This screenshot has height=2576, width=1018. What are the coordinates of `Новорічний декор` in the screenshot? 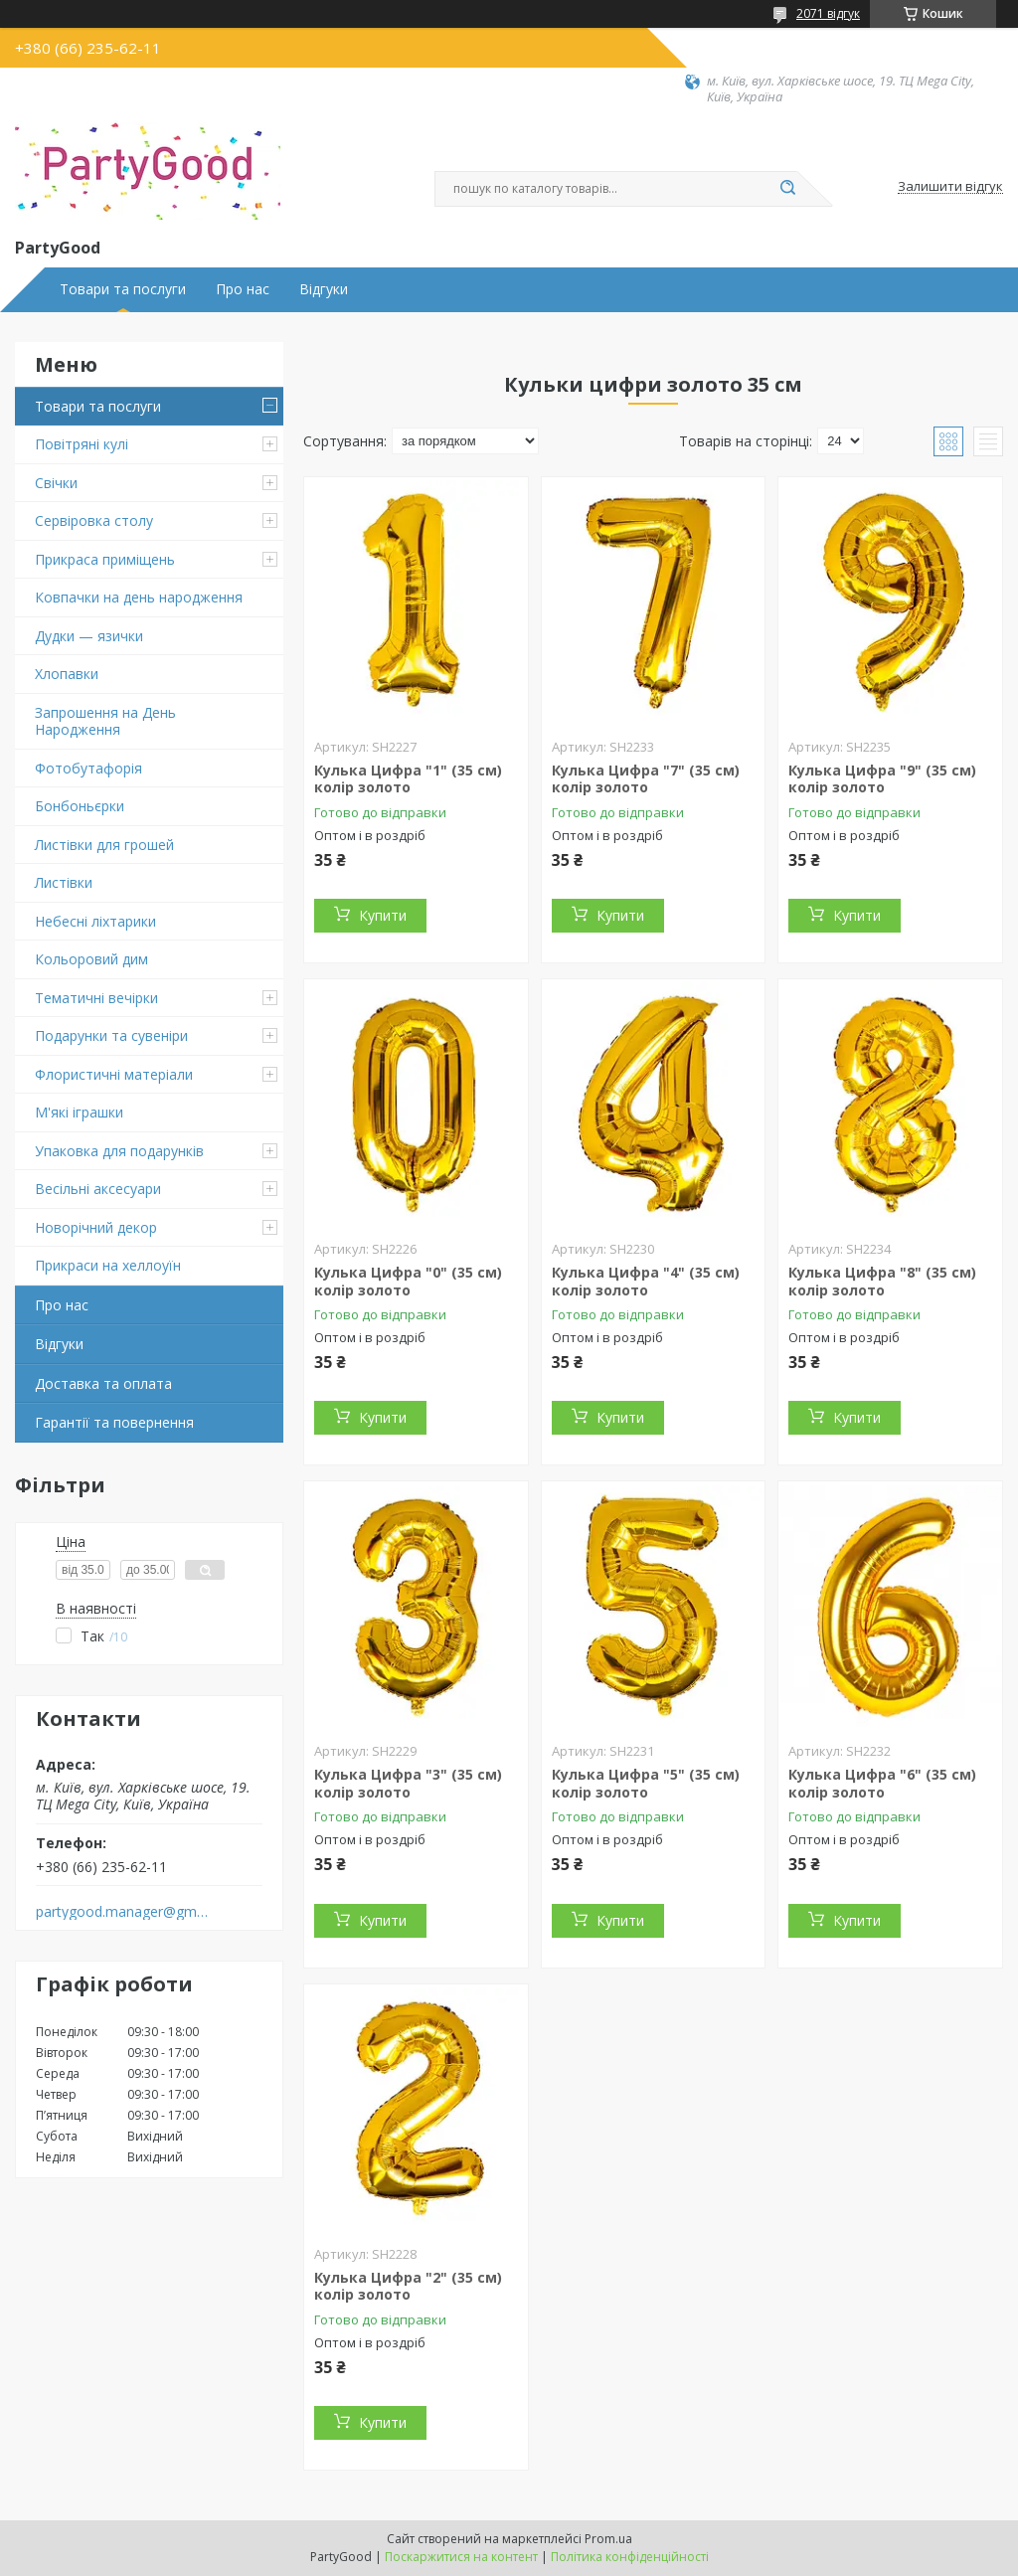 It's located at (96, 1227).